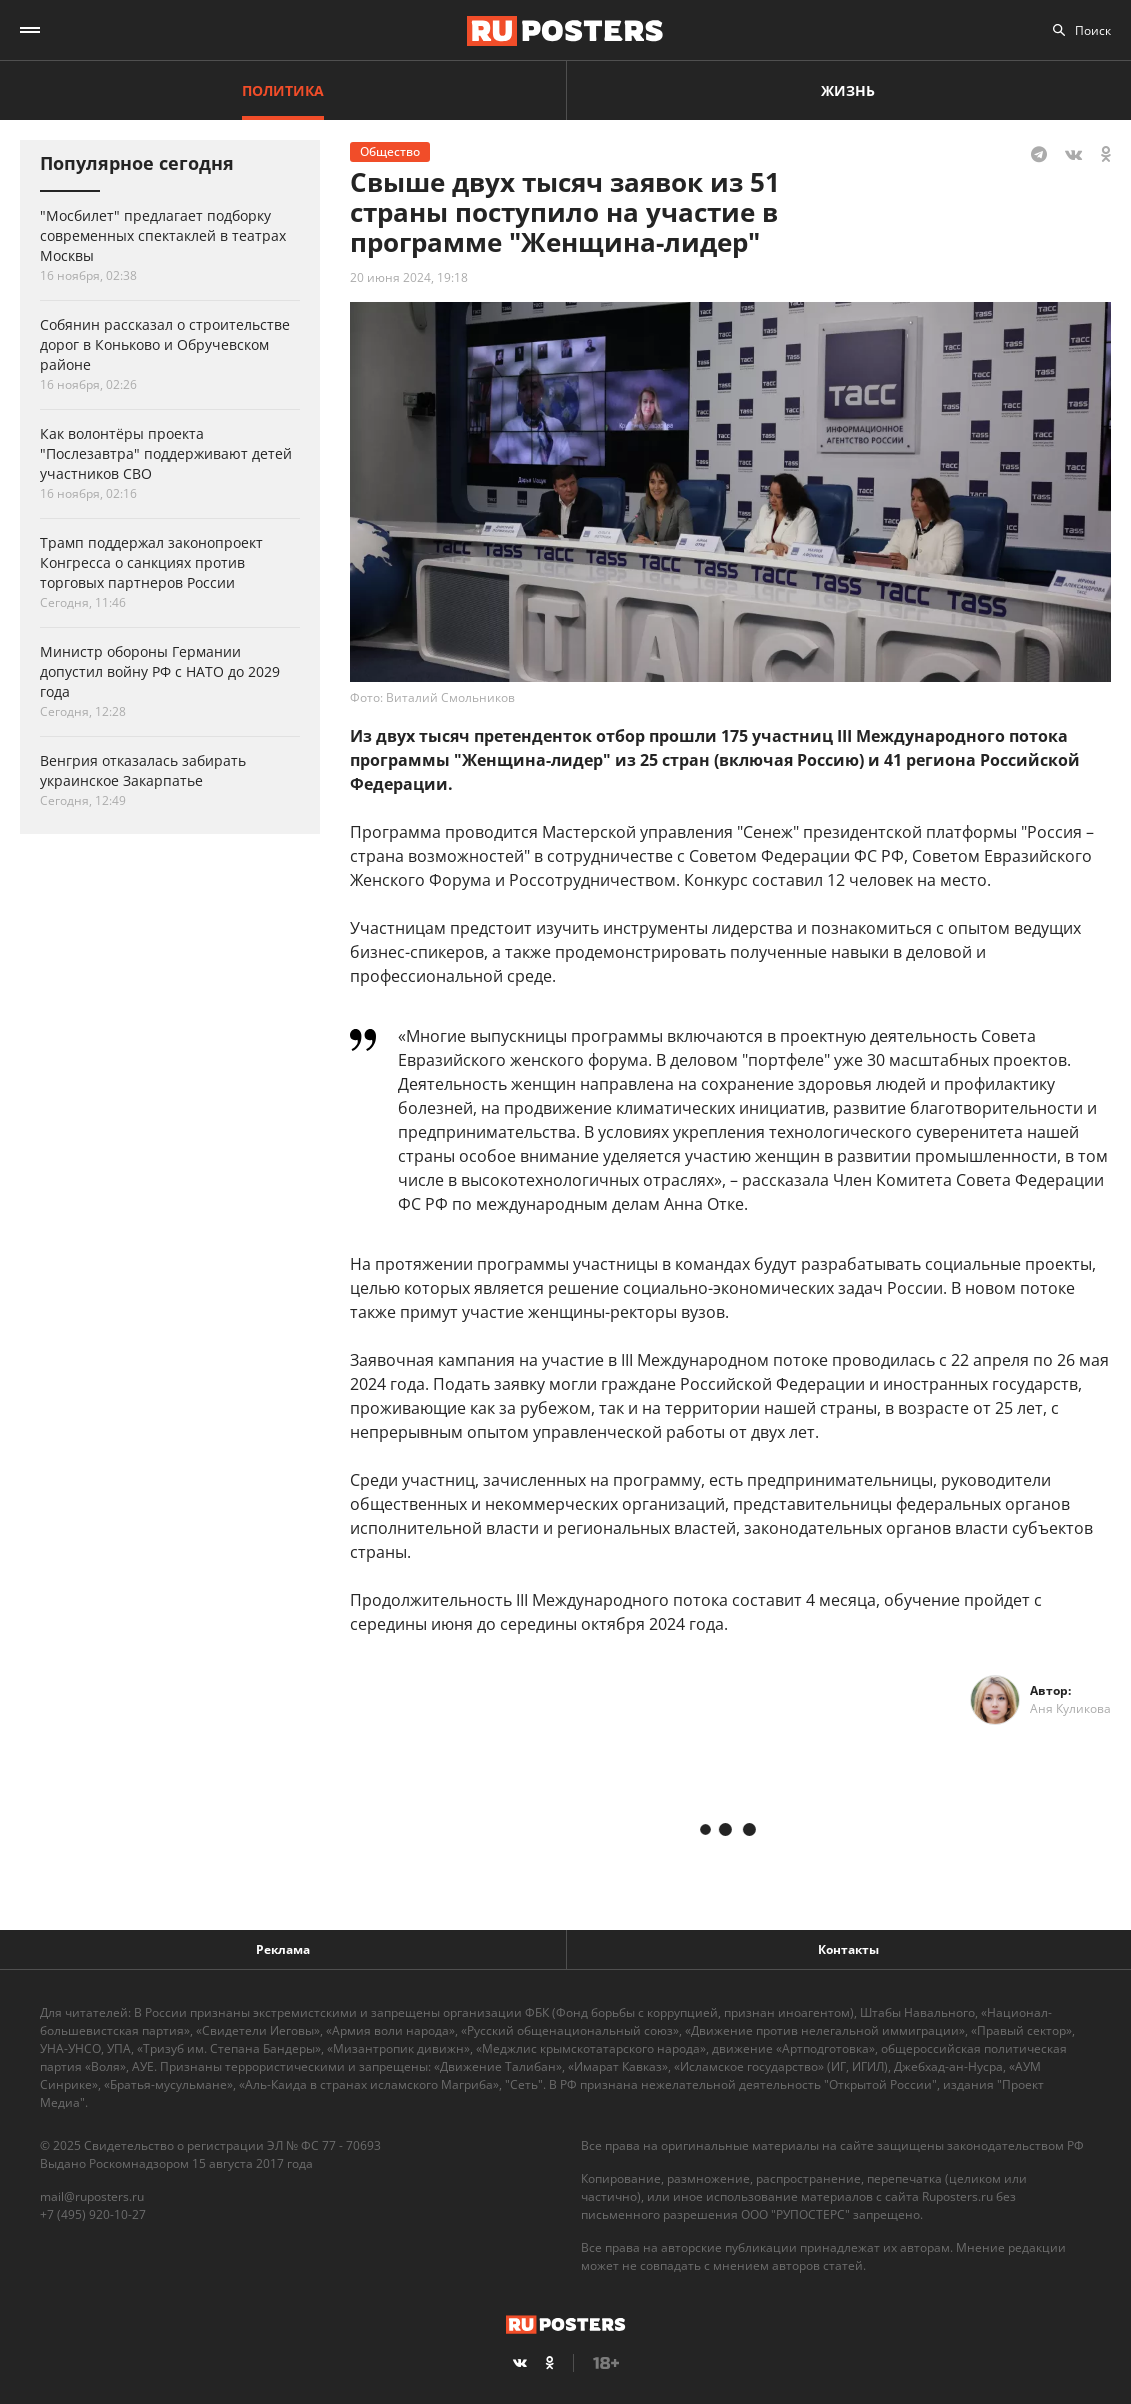 The height and width of the screenshot is (2404, 1131). Describe the element at coordinates (93, 2214) in the screenshot. I see `+7 (495) 920-10-27` at that location.